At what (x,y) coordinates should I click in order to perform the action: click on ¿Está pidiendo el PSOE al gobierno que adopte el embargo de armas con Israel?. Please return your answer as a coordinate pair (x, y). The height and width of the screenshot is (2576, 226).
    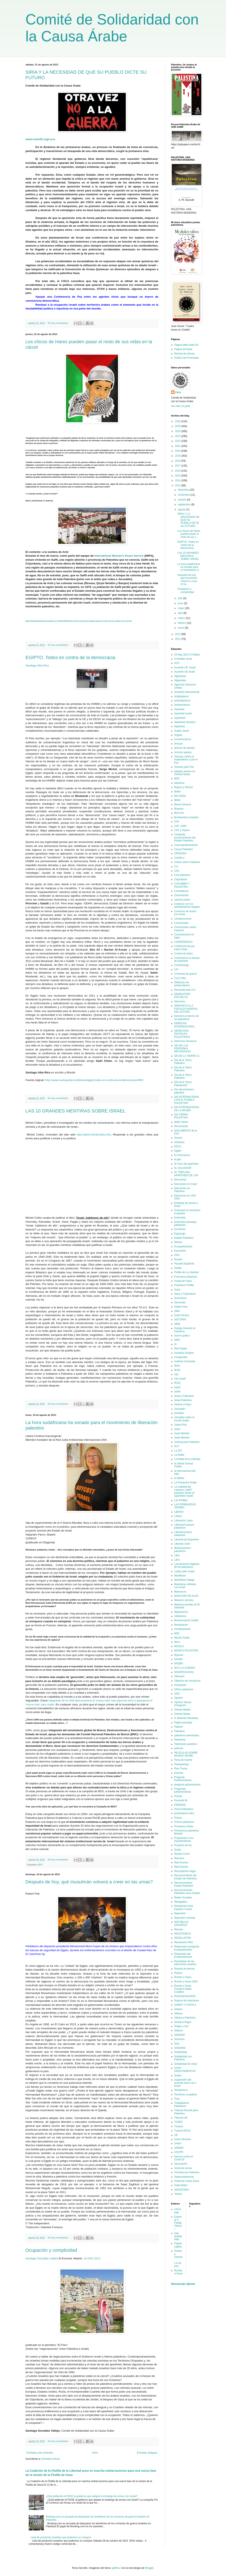
    Looking at the image, I should click on (91, 2496).